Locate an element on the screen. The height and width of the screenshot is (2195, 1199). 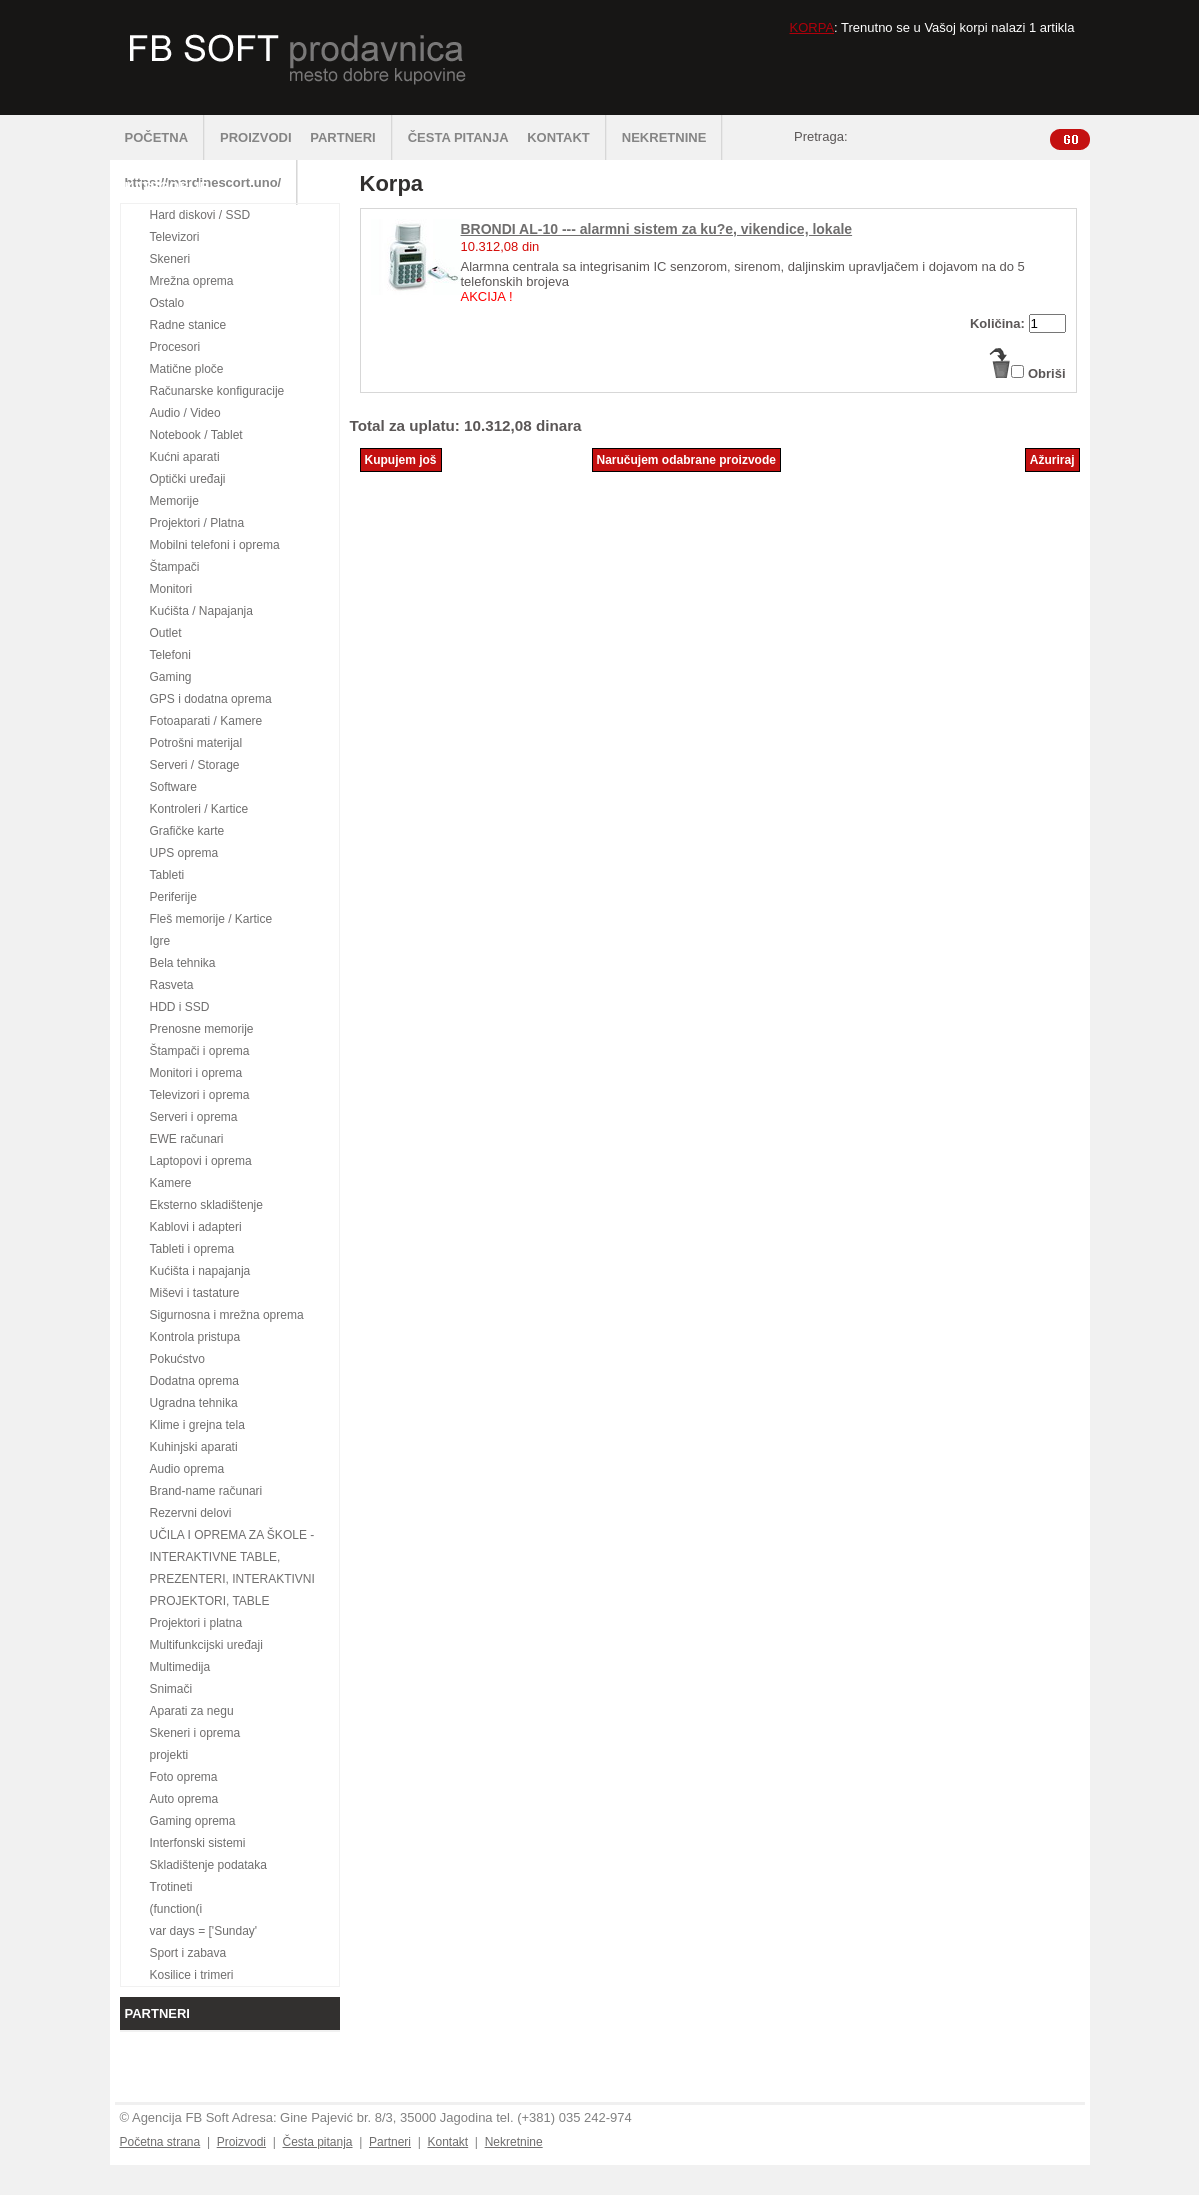
ČESTA PITANJA is located at coordinates (458, 137).